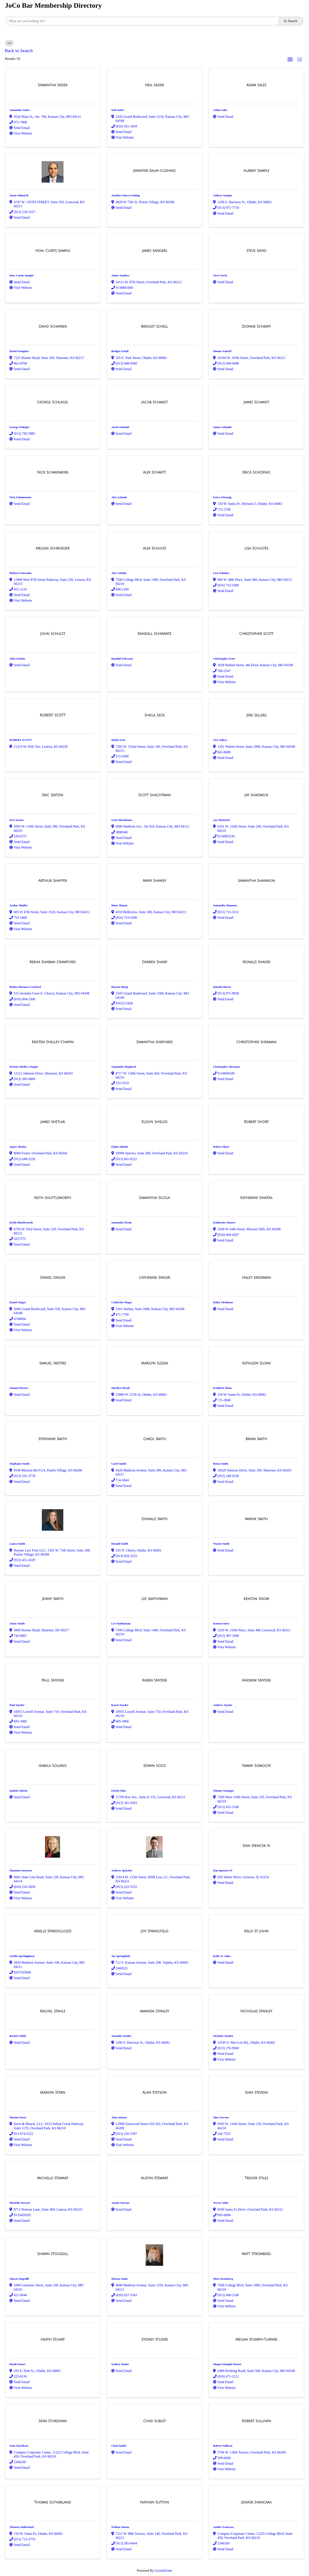  Describe the element at coordinates (53, 1766) in the screenshot. I see `[Isabela Solorio link]` at that location.